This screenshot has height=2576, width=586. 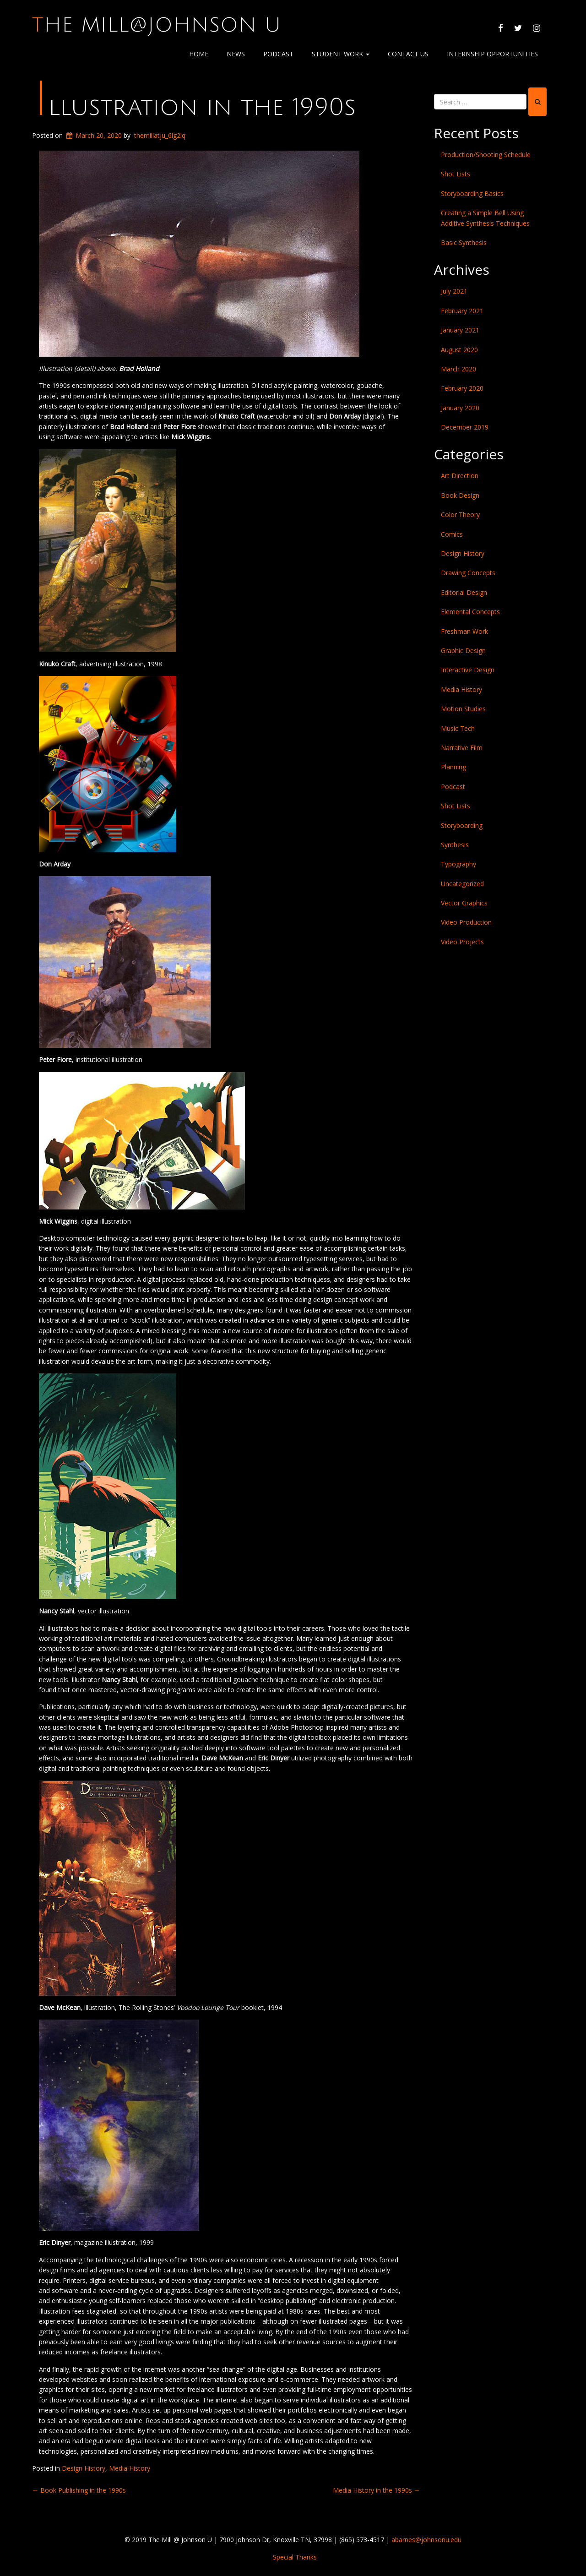 What do you see at coordinates (470, 611) in the screenshot?
I see `Elemental Concepts` at bounding box center [470, 611].